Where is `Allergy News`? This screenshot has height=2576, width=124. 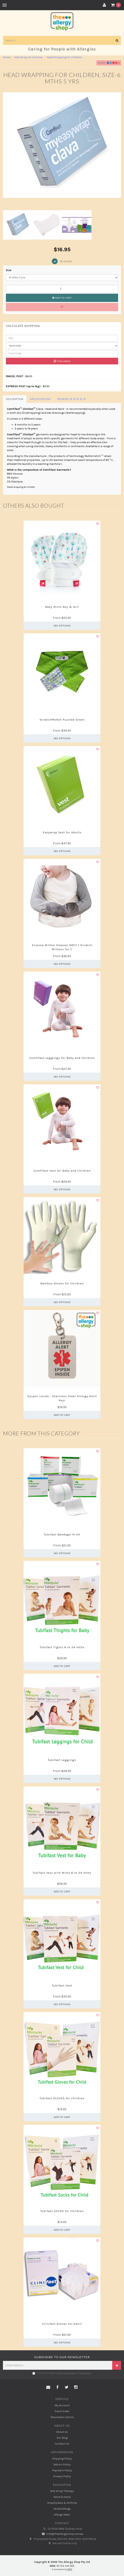
Allergy News is located at coordinates (62, 2514).